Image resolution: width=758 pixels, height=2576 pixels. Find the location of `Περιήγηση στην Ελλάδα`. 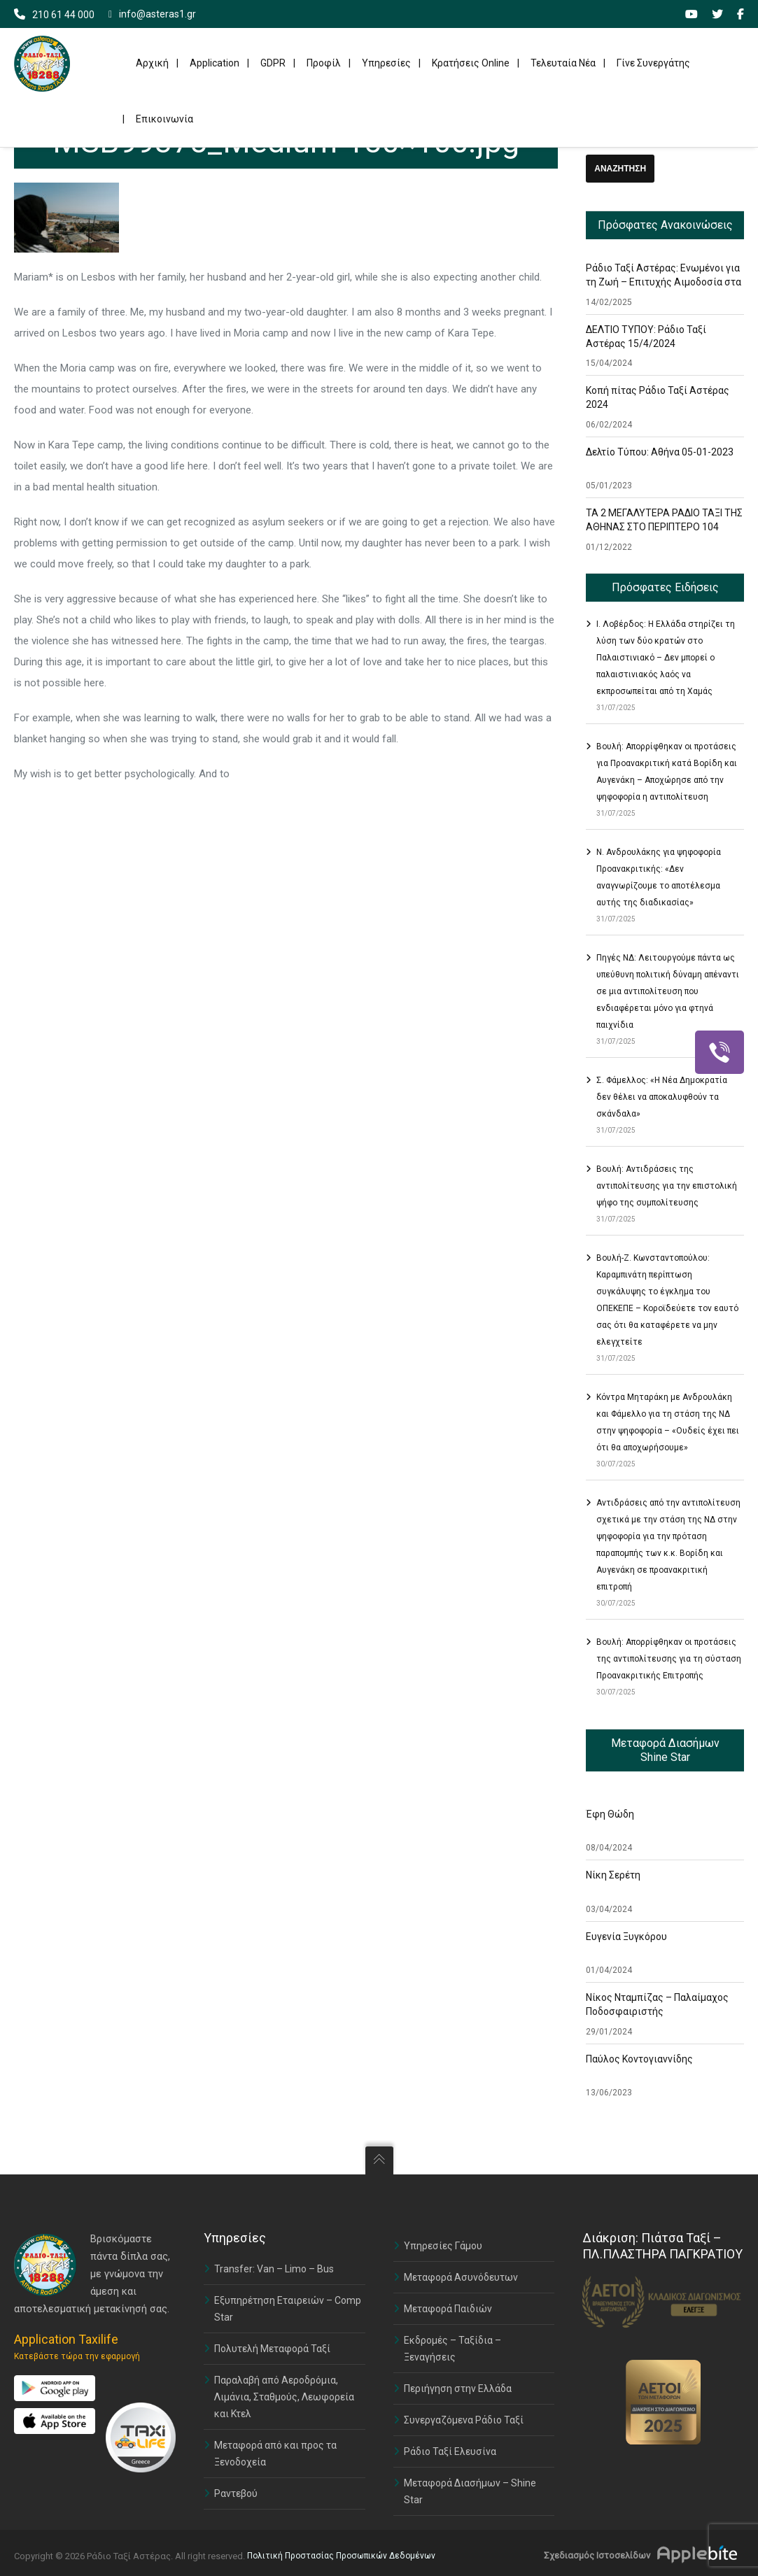

Περιήγηση στην Ελλάδα is located at coordinates (458, 2388).